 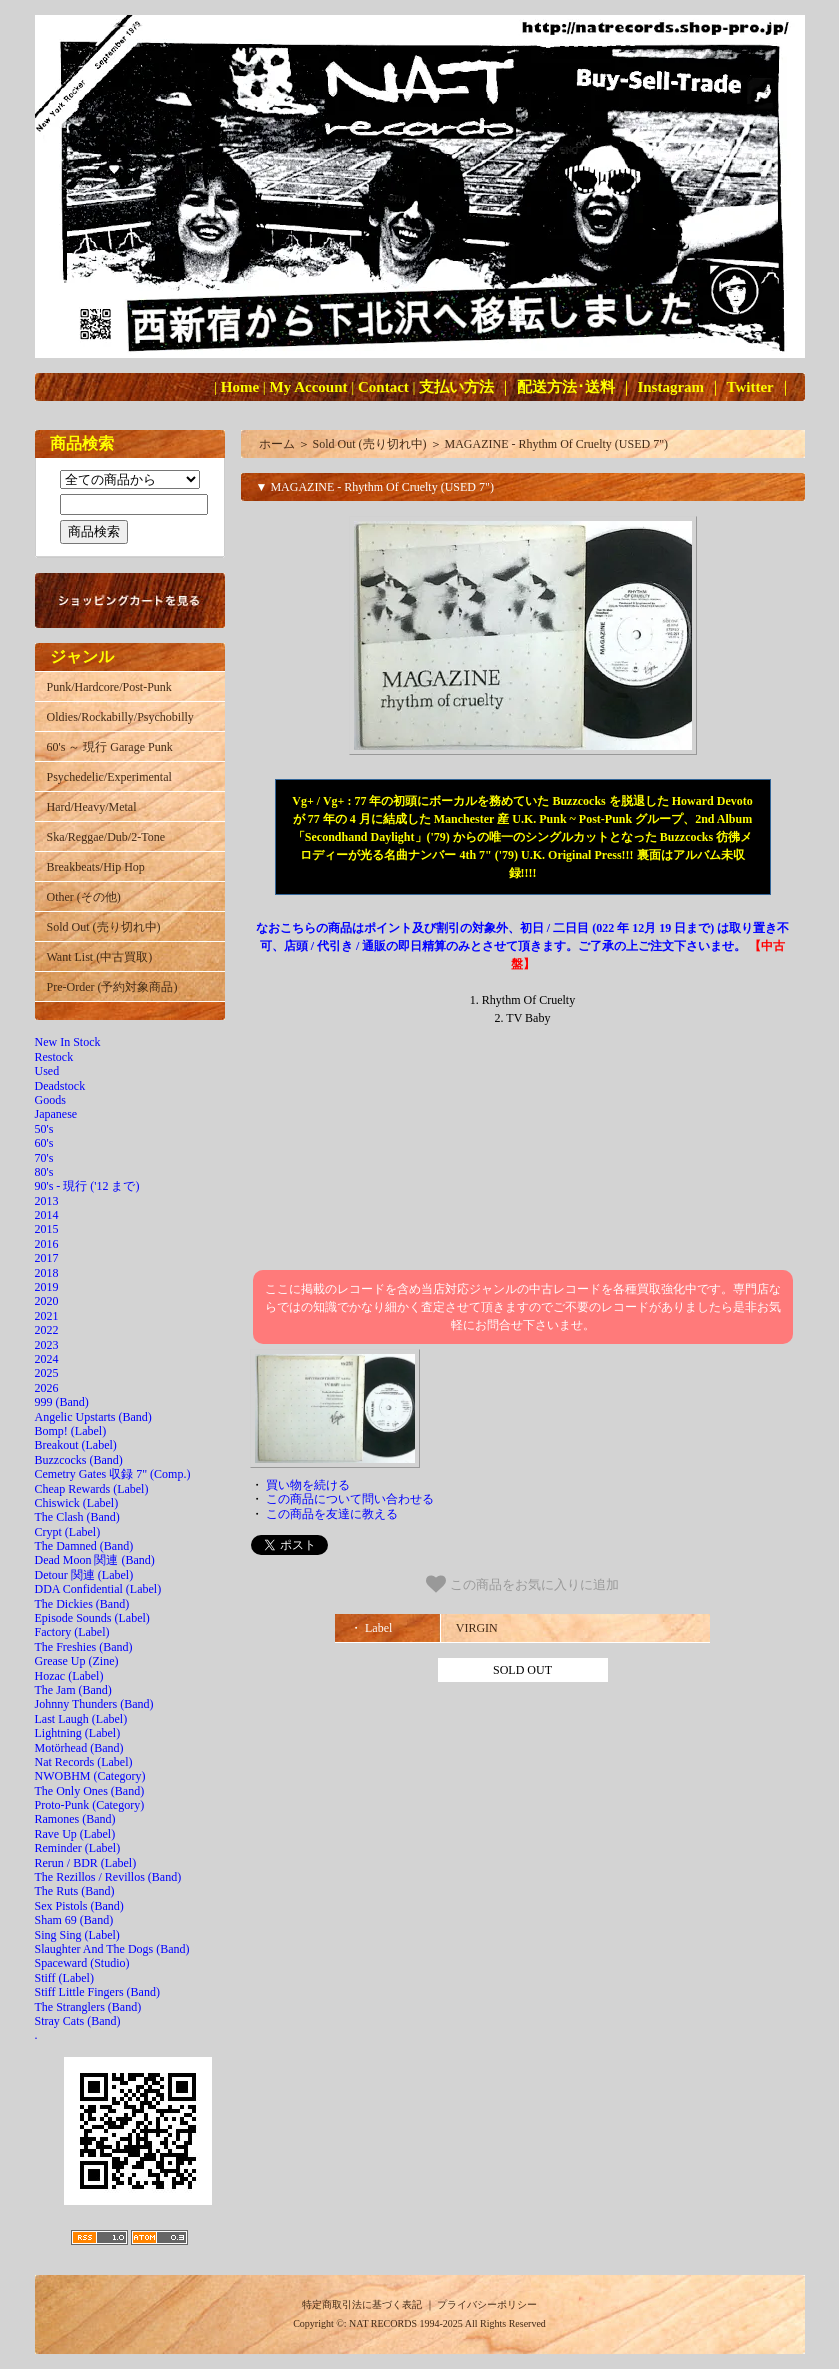 I want to click on New In Stock, so click(x=68, y=1042).